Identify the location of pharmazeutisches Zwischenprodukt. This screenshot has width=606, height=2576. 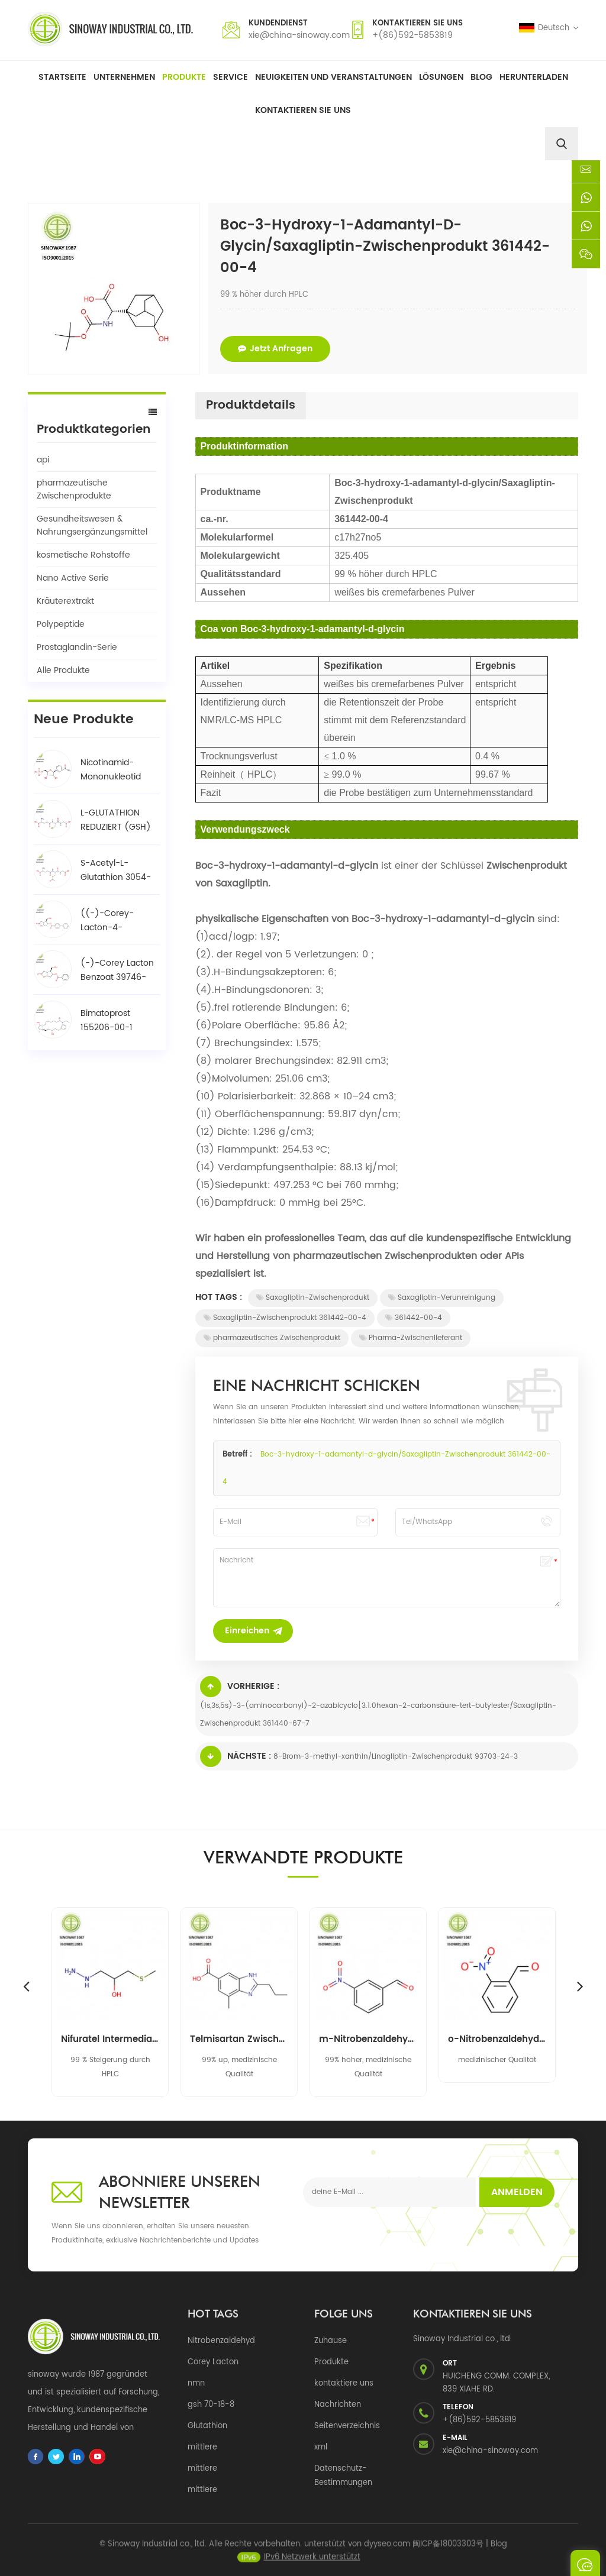
(272, 1338).